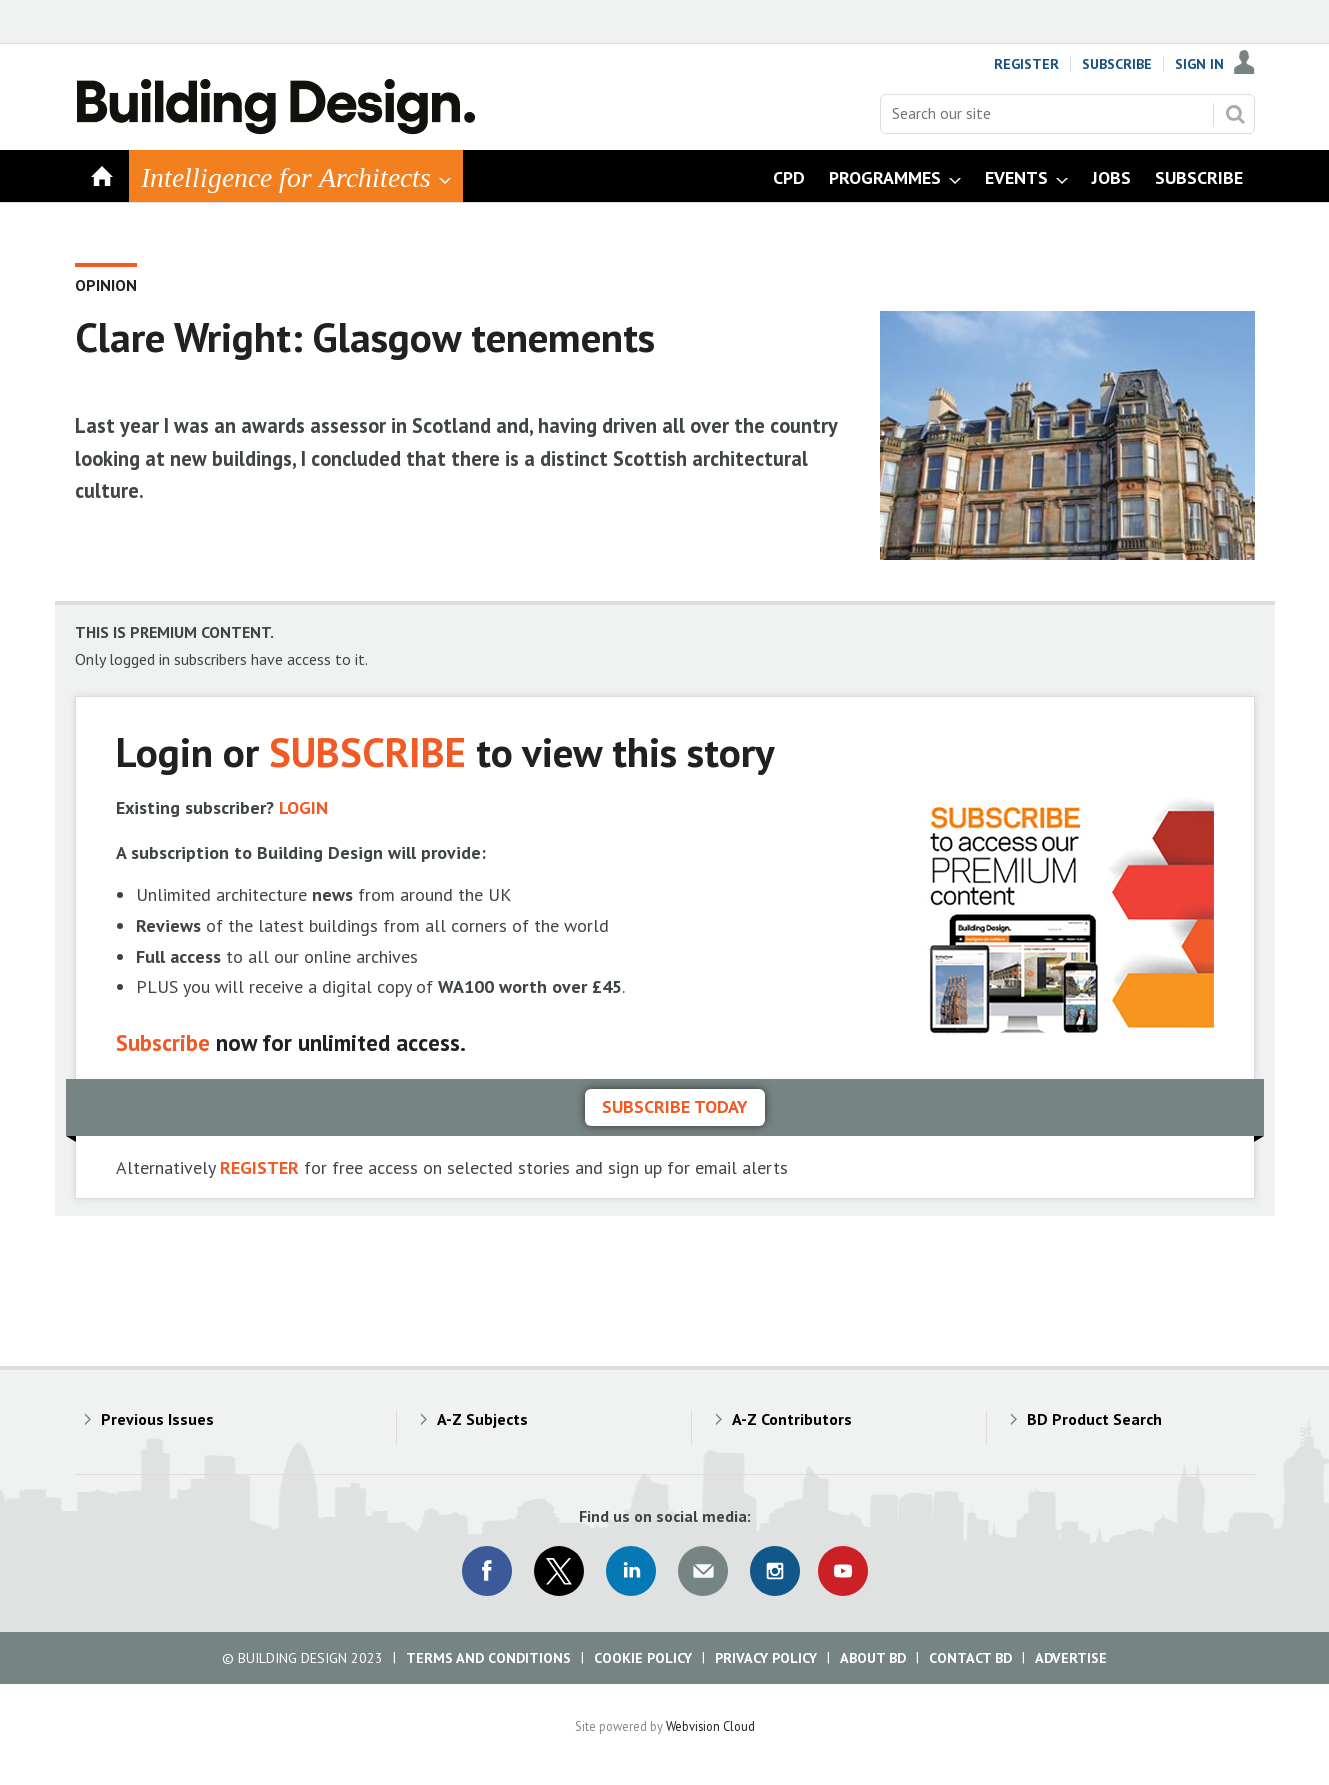 The width and height of the screenshot is (1329, 1785). Describe the element at coordinates (792, 1419) in the screenshot. I see `A-Z Contributors` at that location.